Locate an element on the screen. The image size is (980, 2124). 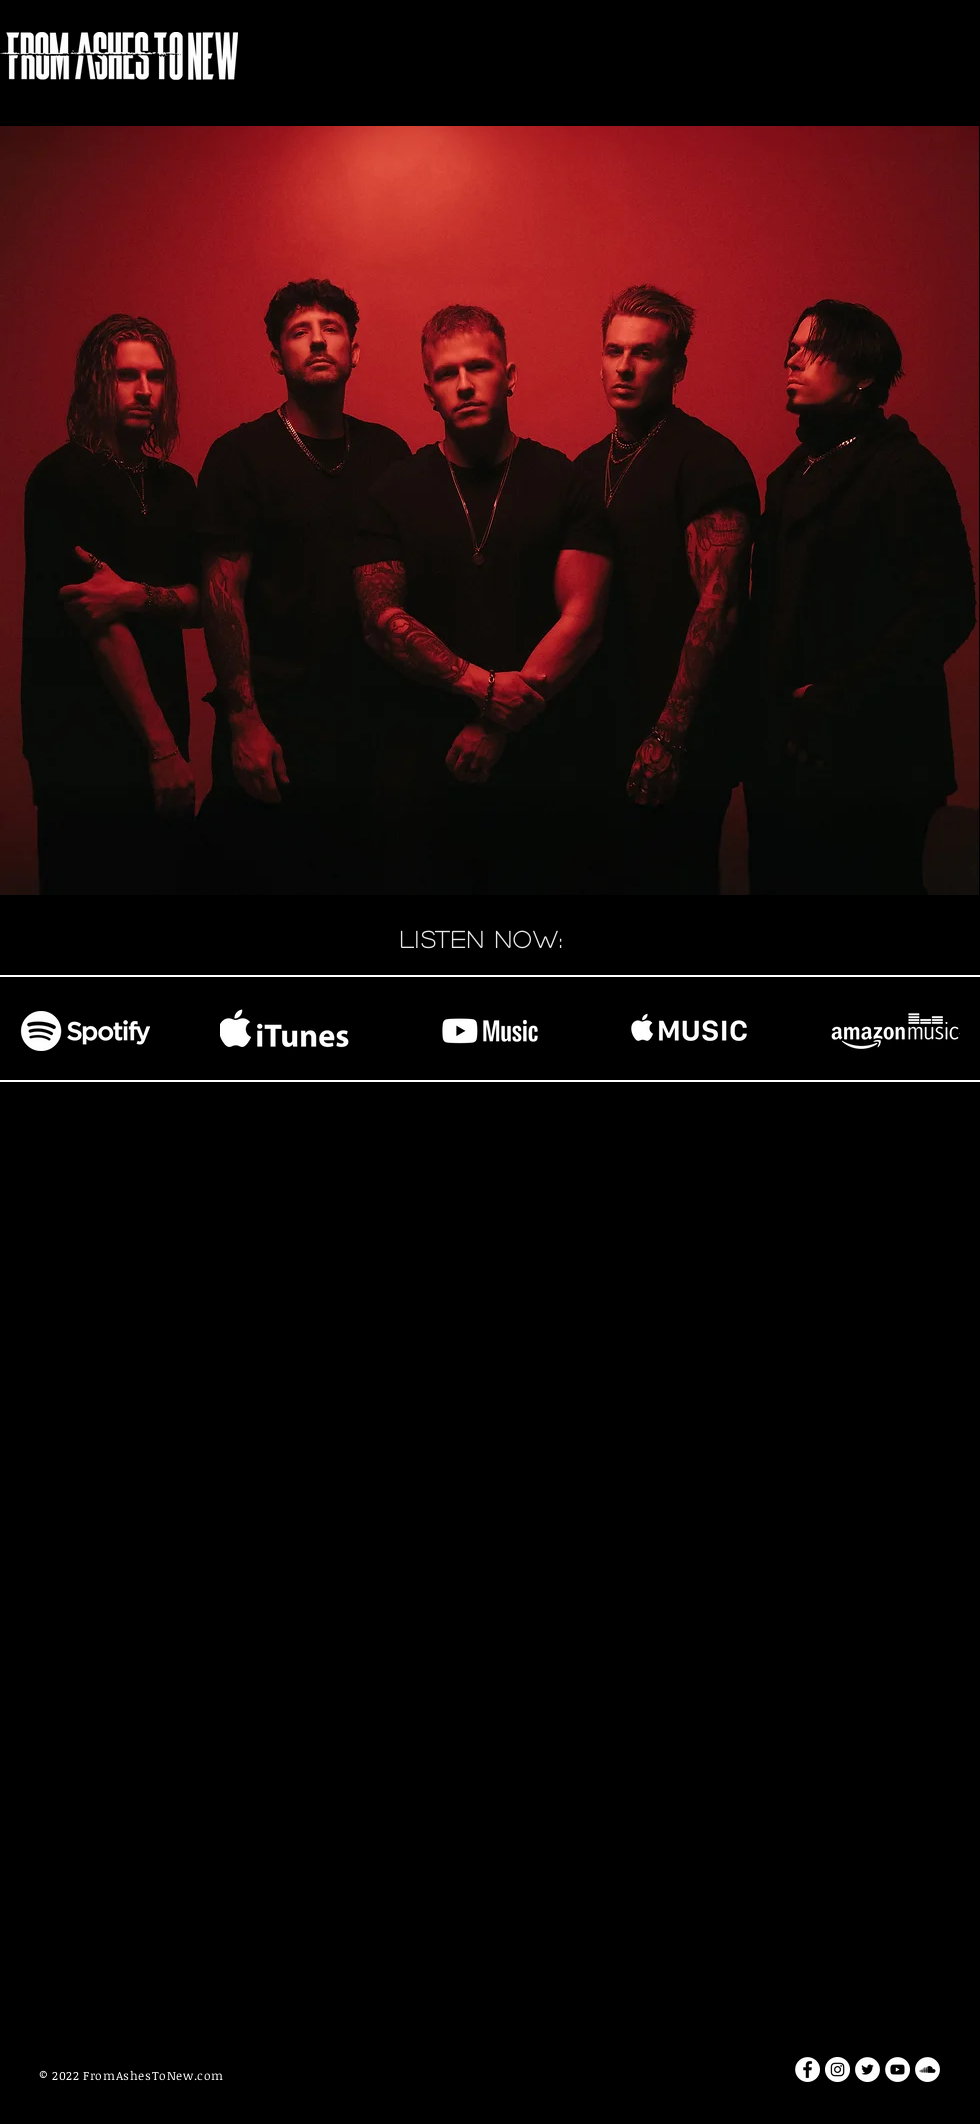
[Facebook - White Circle] is located at coordinates (807, 2069).